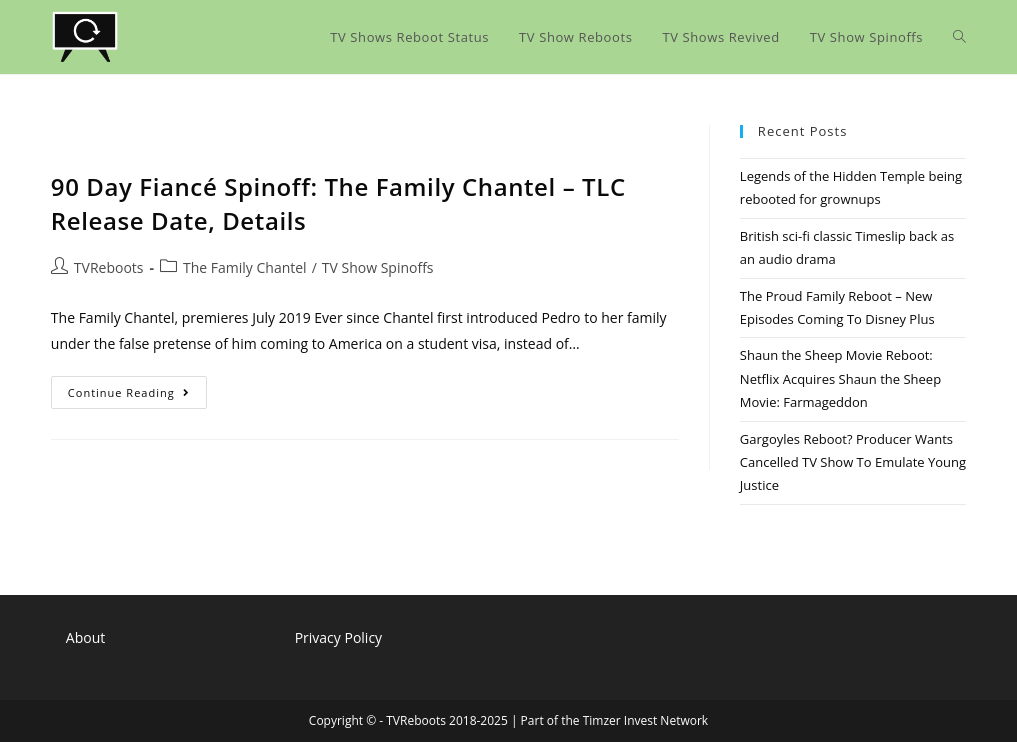 Image resolution: width=1017 pixels, height=742 pixels. What do you see at coordinates (959, 37) in the screenshot?
I see `[Search website]` at bounding box center [959, 37].